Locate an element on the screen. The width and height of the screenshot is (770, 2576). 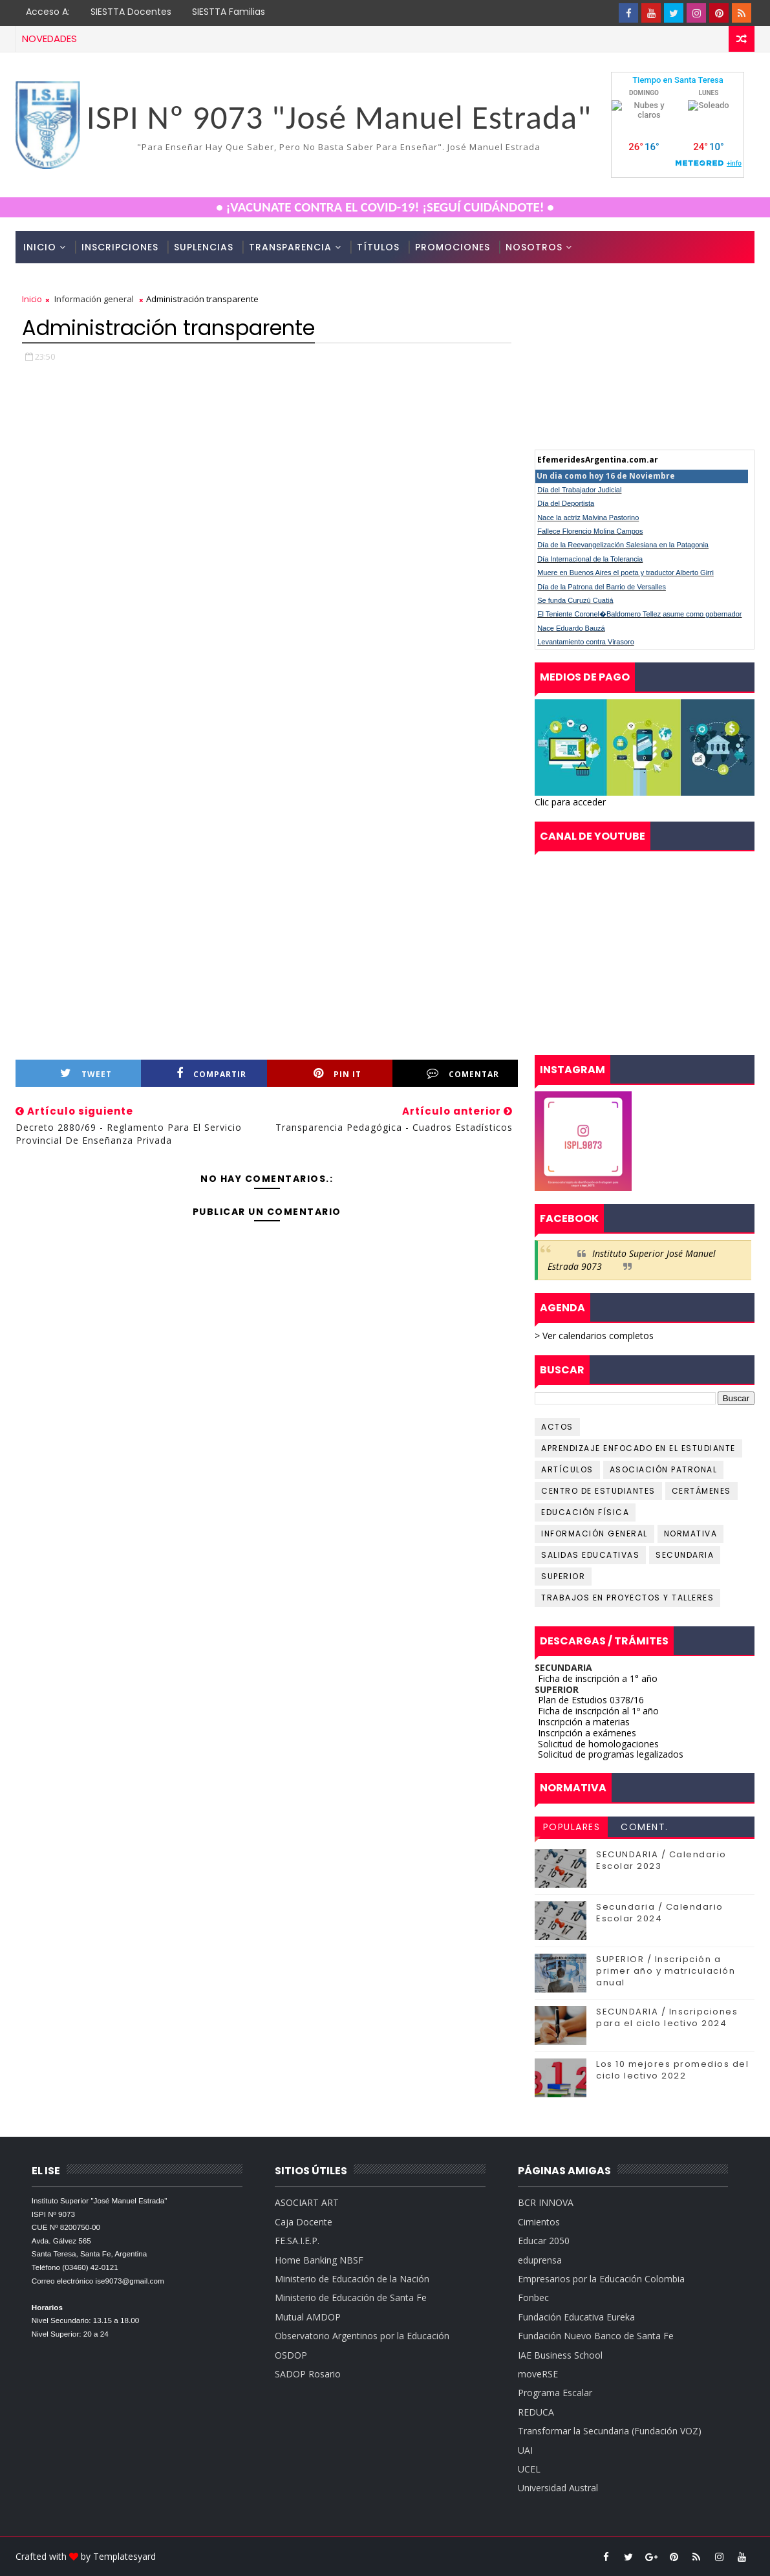
Día de la Reevangelización Salesiana en la Patagonia is located at coordinates (623, 545).